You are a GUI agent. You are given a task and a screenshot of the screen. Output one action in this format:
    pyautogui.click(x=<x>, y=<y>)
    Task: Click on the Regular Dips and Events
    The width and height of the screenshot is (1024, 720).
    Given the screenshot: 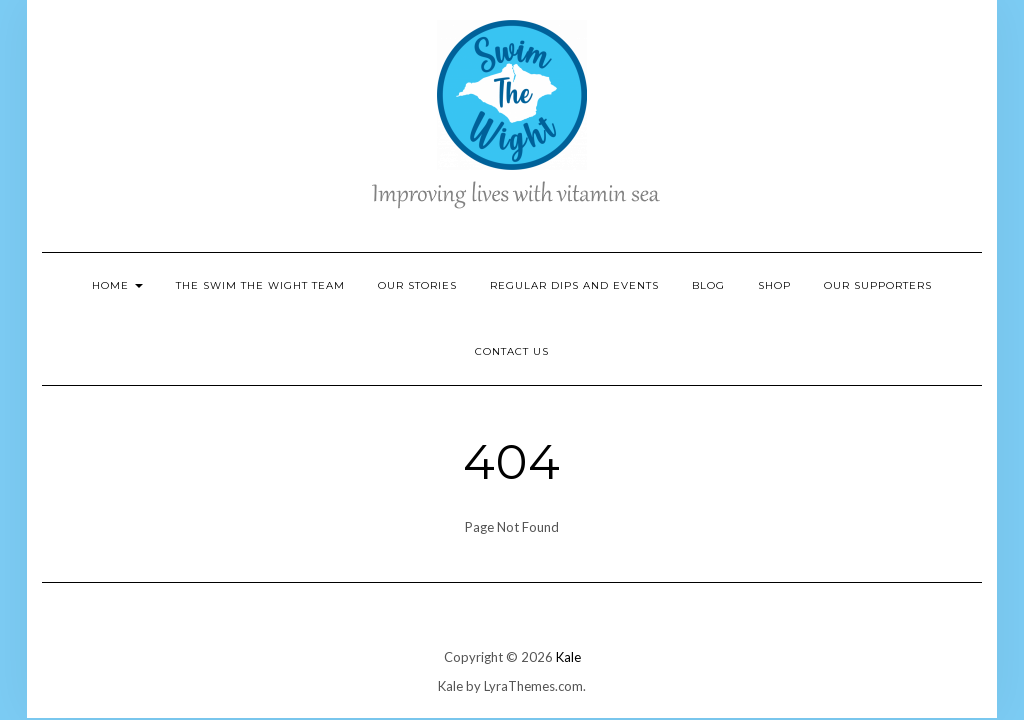 What is the action you would take?
    pyautogui.click(x=574, y=285)
    